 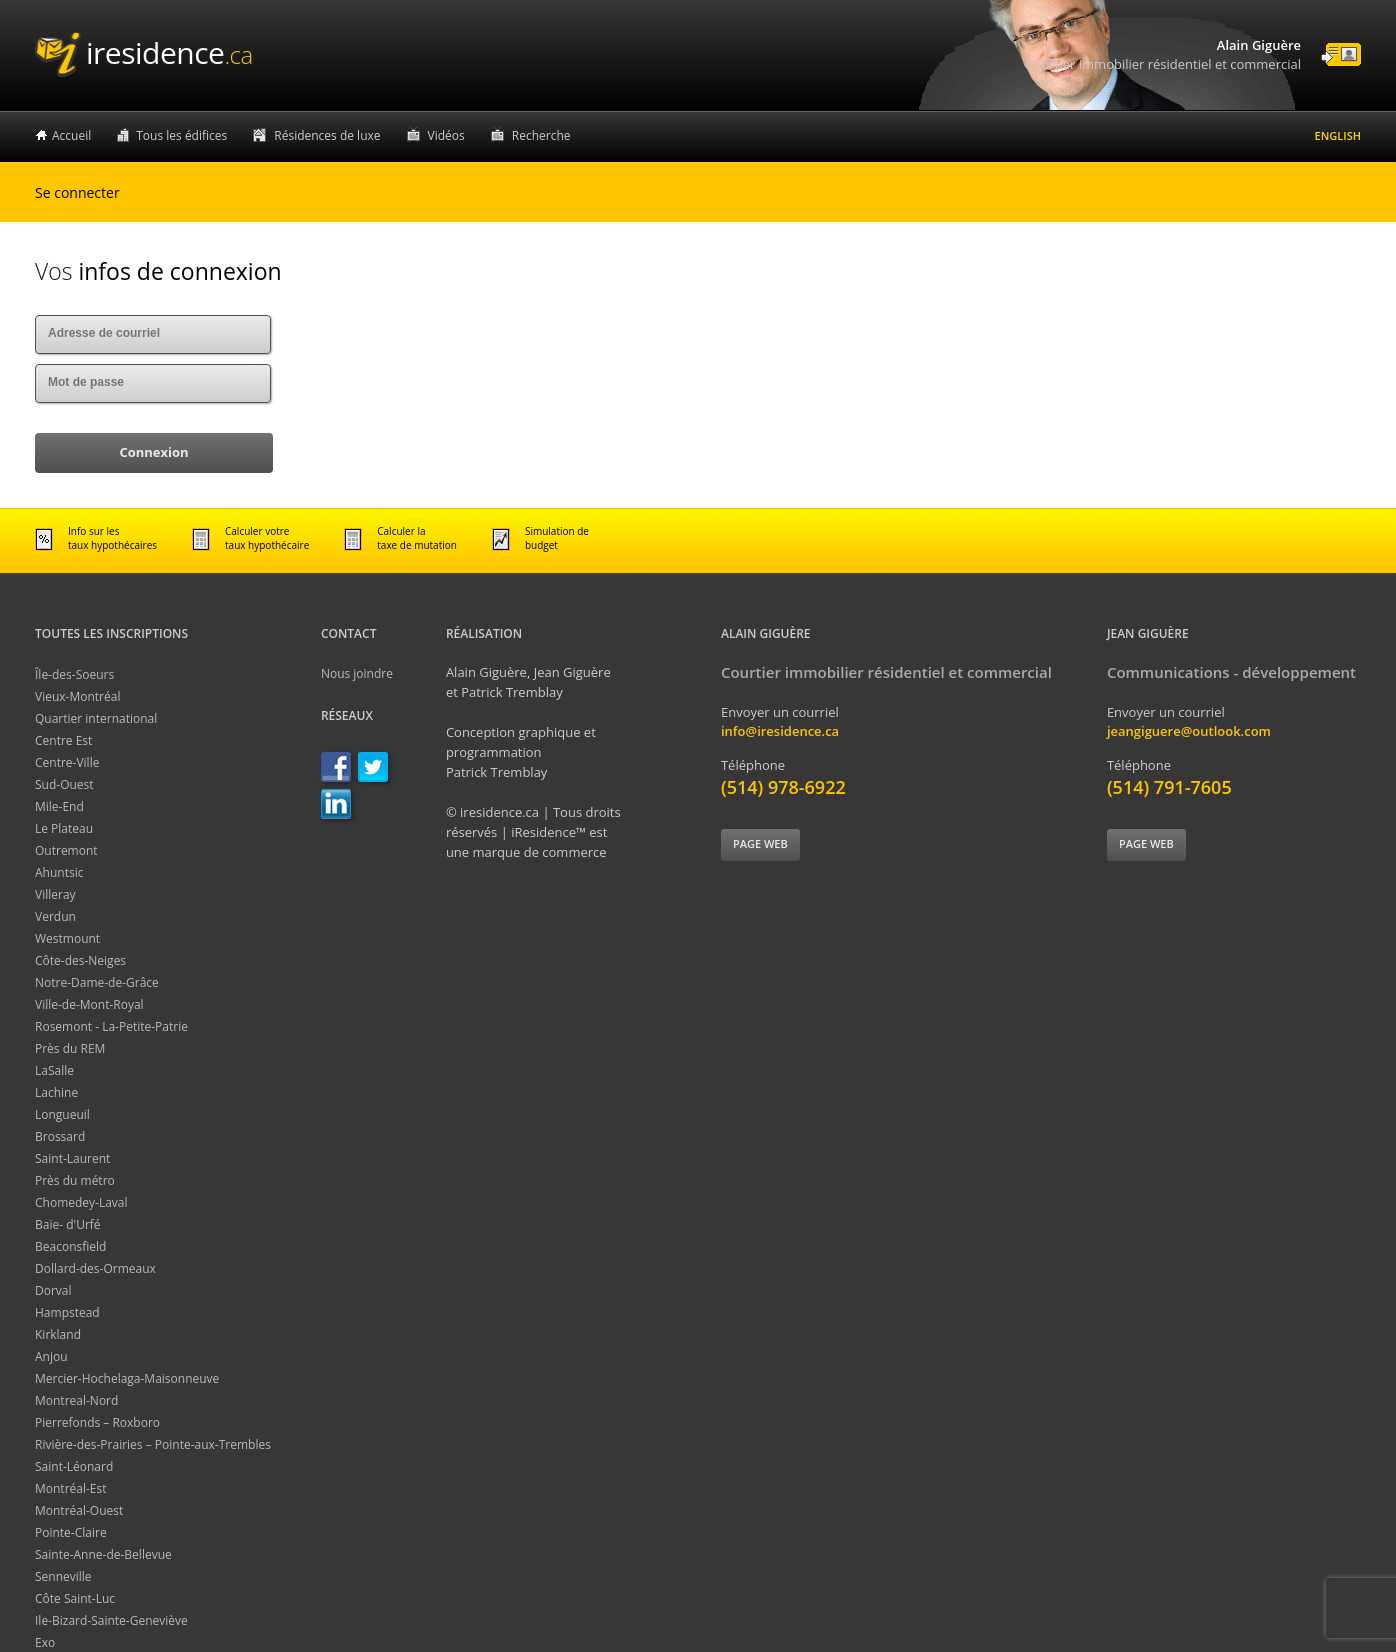 What do you see at coordinates (70, 1246) in the screenshot?
I see `Beaconsfield` at bounding box center [70, 1246].